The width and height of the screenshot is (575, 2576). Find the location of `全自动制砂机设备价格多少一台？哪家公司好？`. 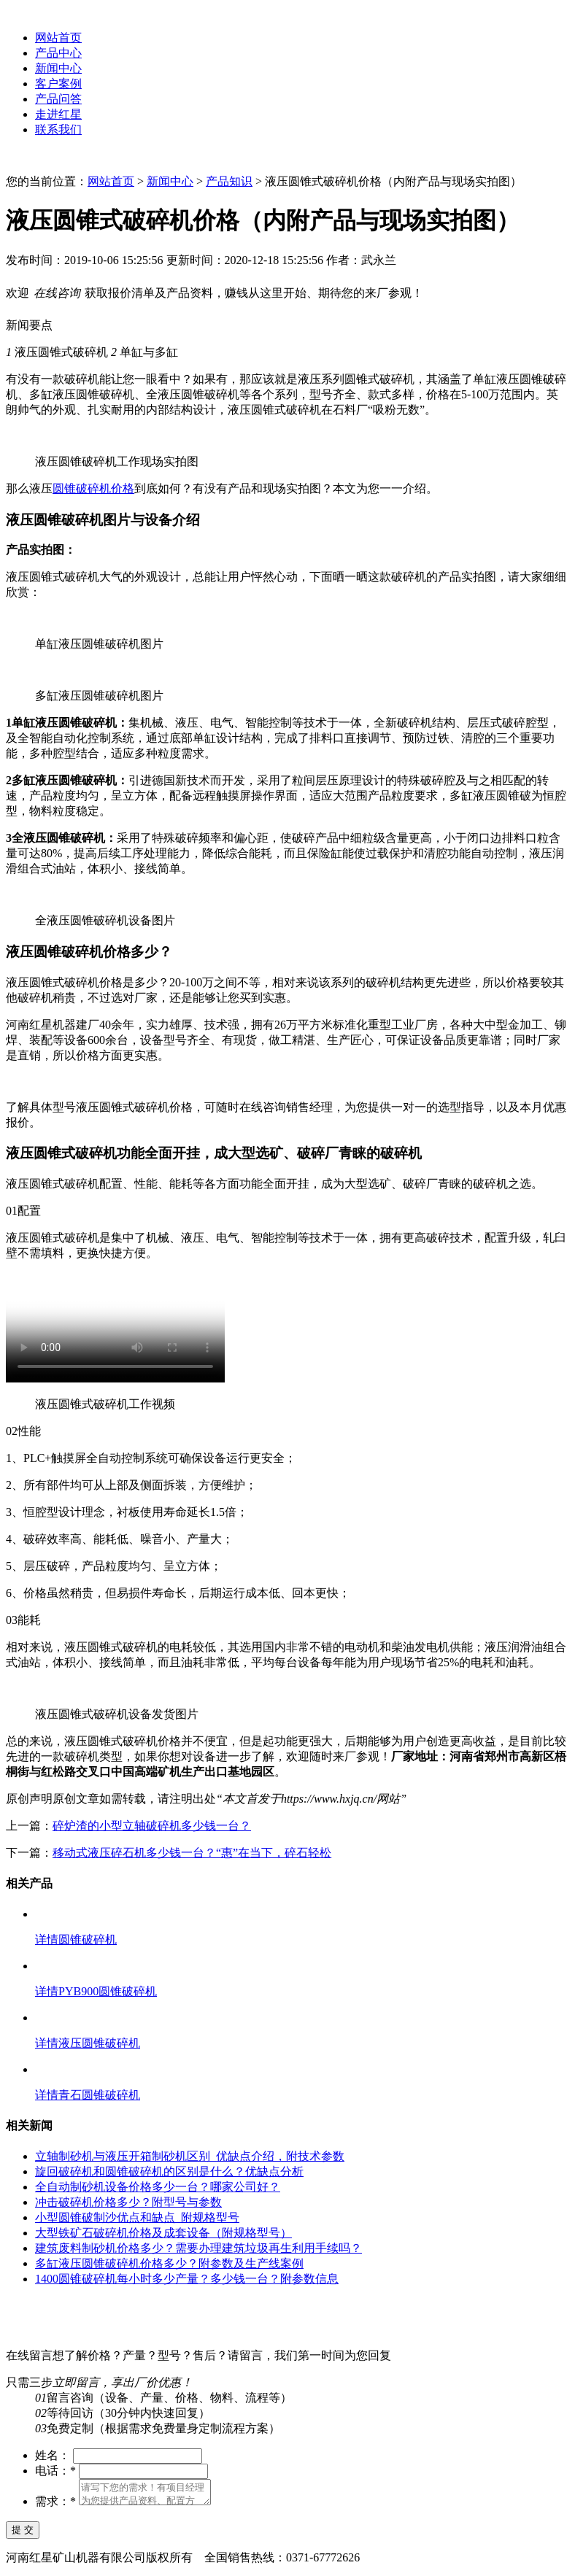

全自动制砂机设备价格多少一台？哪家公司好？ is located at coordinates (157, 2187).